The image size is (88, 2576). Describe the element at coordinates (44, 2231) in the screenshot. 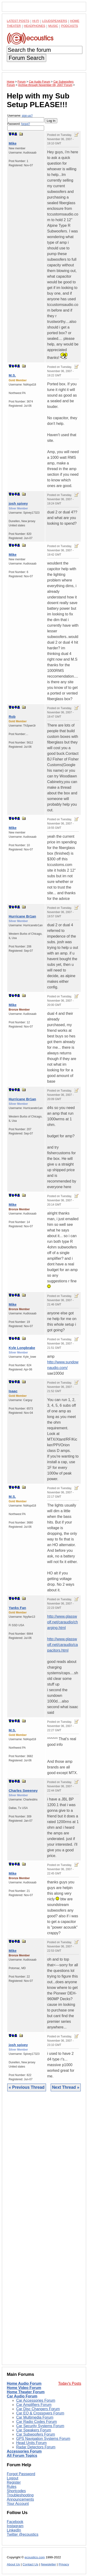

I see `[Advertisement]` at that location.